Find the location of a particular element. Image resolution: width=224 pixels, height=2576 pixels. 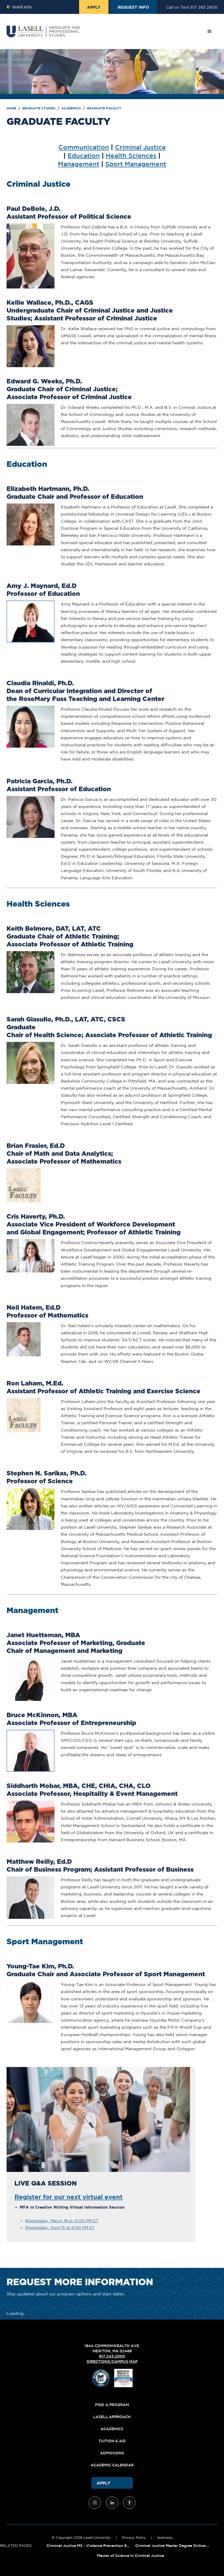

Tuition & Aid is located at coordinates (112, 2441).